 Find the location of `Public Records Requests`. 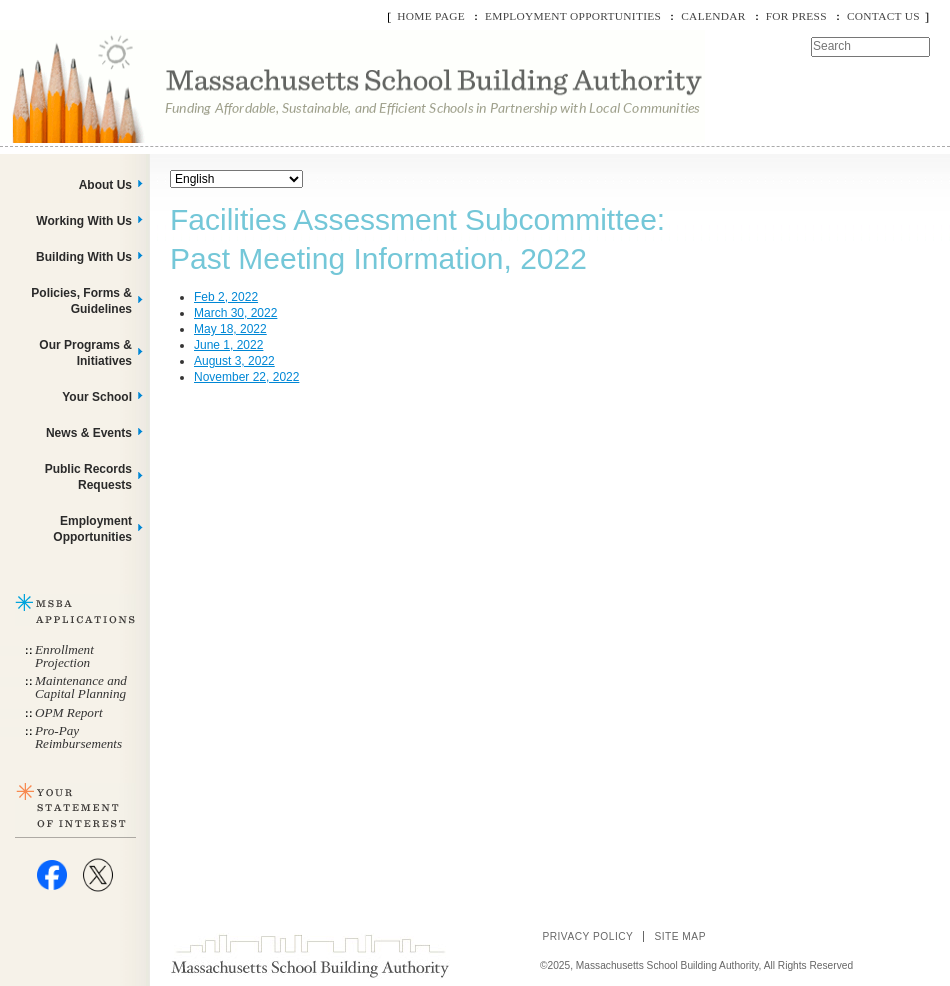

Public Records Requests is located at coordinates (88, 477).